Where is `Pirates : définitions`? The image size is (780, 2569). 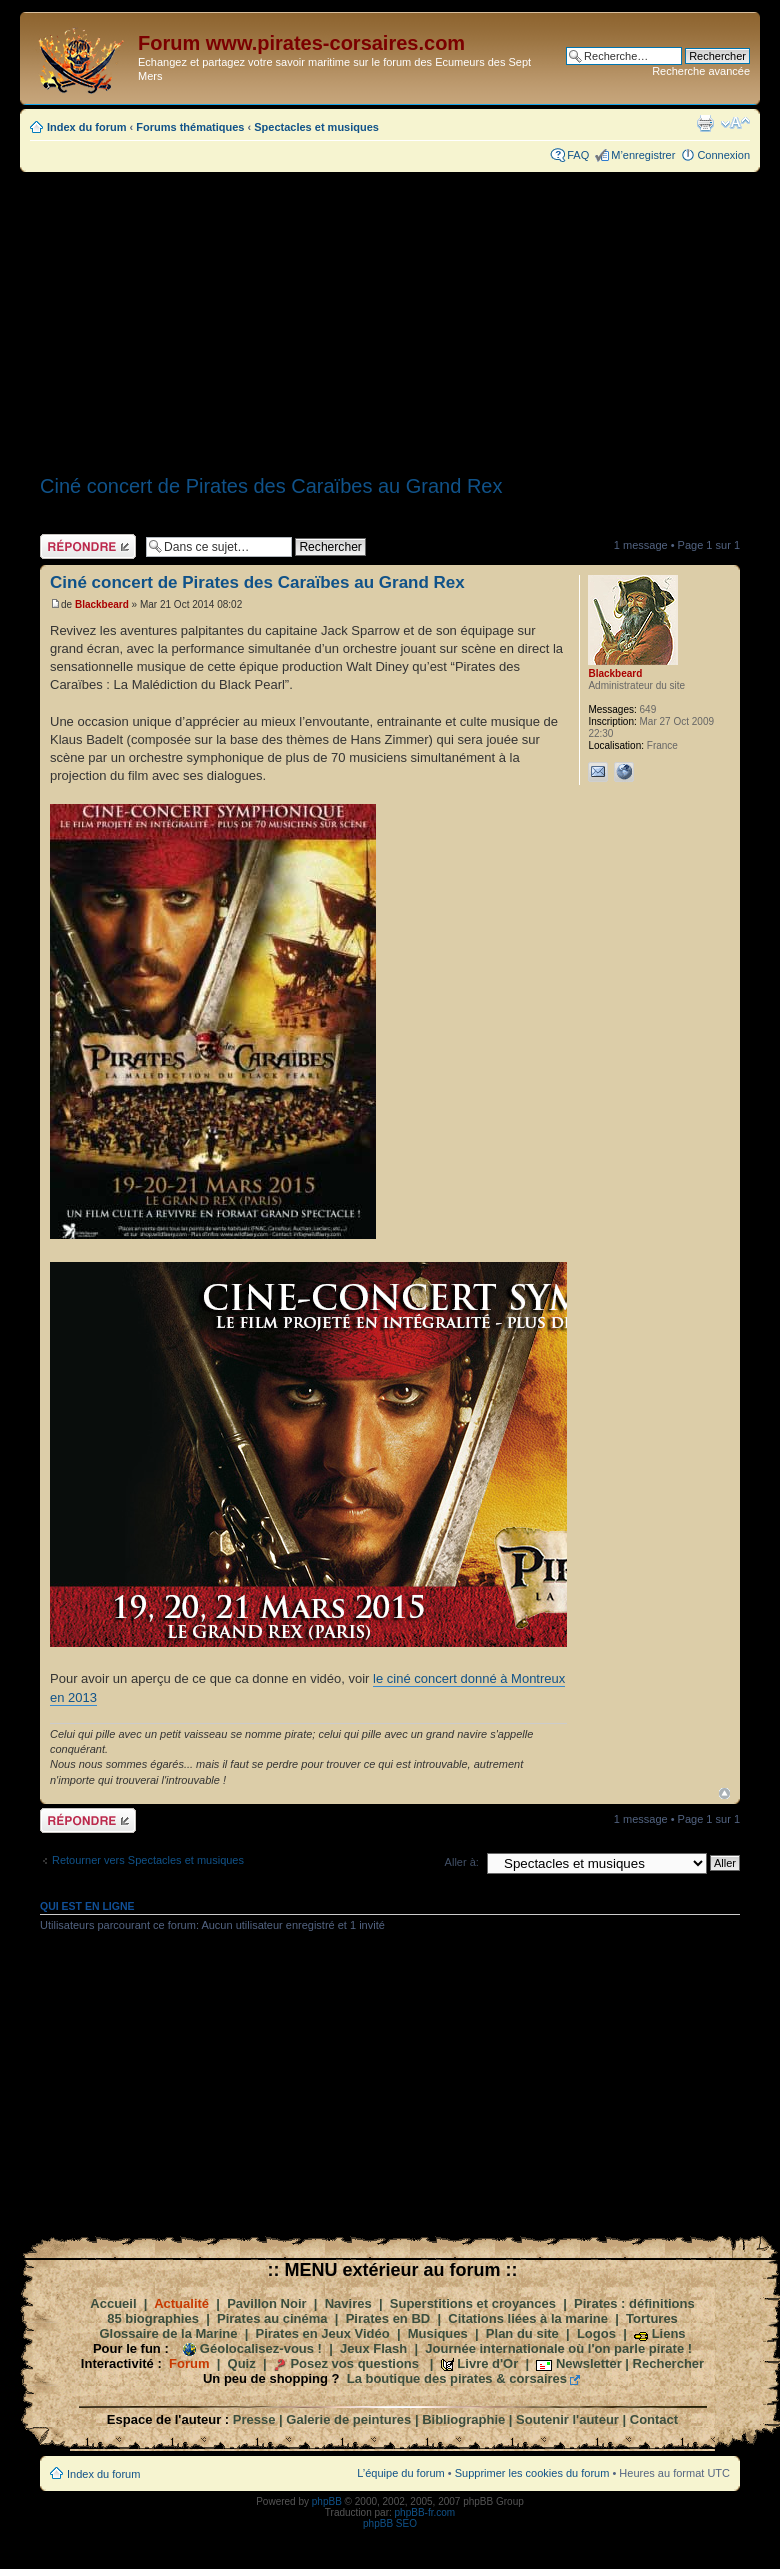 Pirates : définitions is located at coordinates (634, 2303).